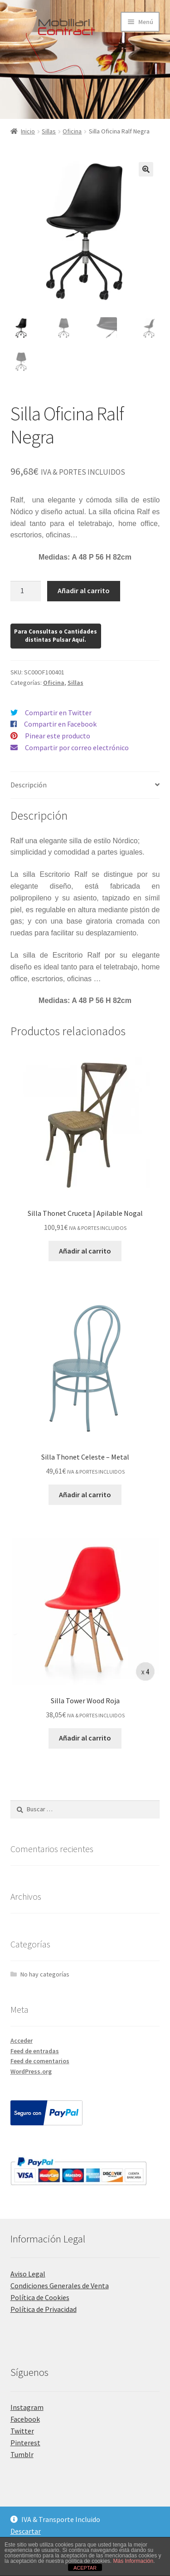 Image resolution: width=170 pixels, height=2576 pixels. What do you see at coordinates (59, 2285) in the screenshot?
I see `Condiciones Generales de Venta` at bounding box center [59, 2285].